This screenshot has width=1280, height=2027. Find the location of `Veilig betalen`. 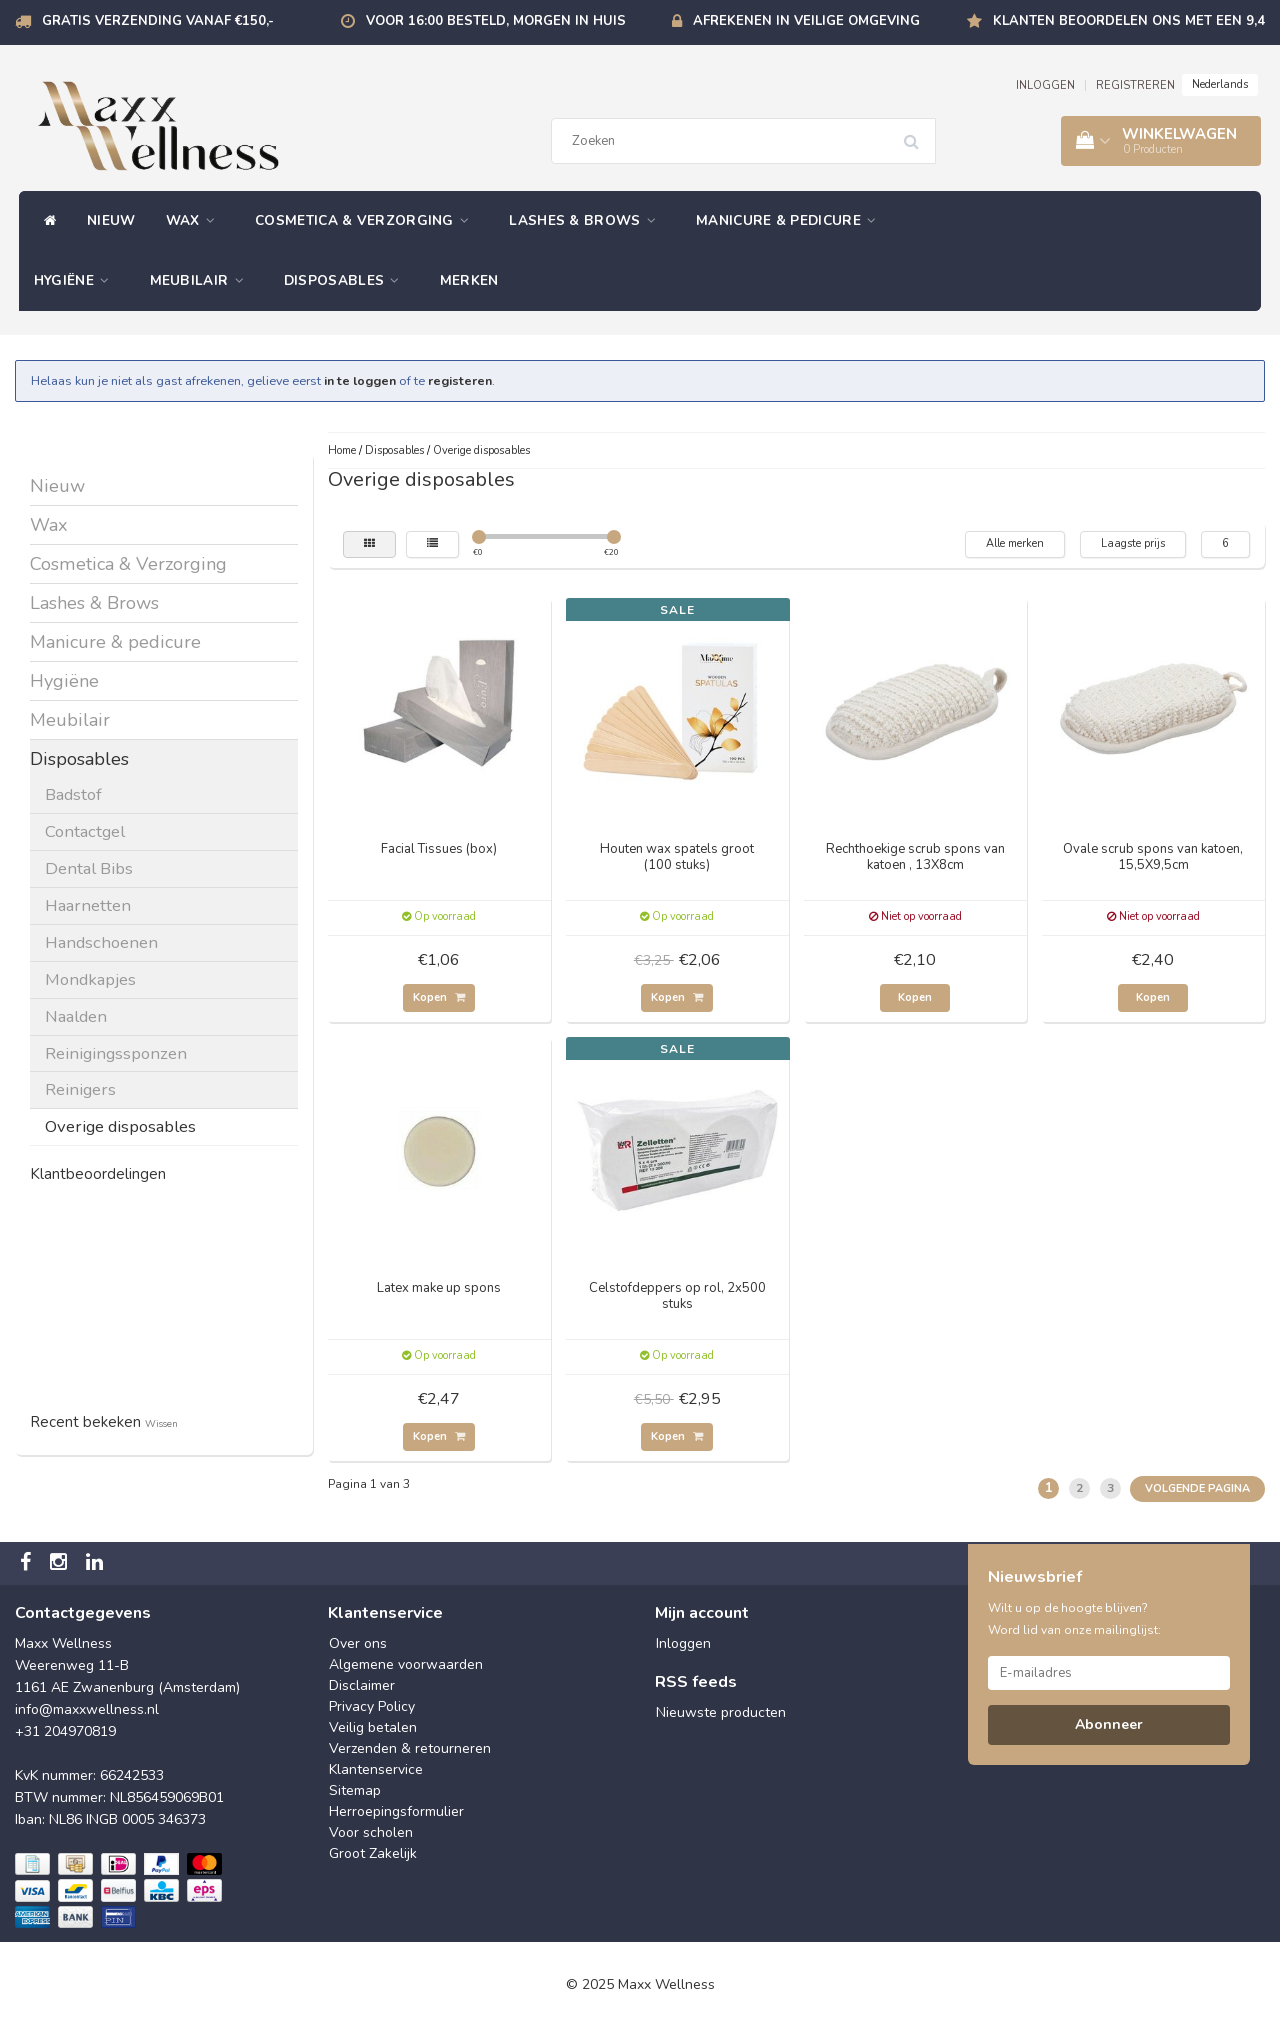

Veilig betalen is located at coordinates (373, 1727).